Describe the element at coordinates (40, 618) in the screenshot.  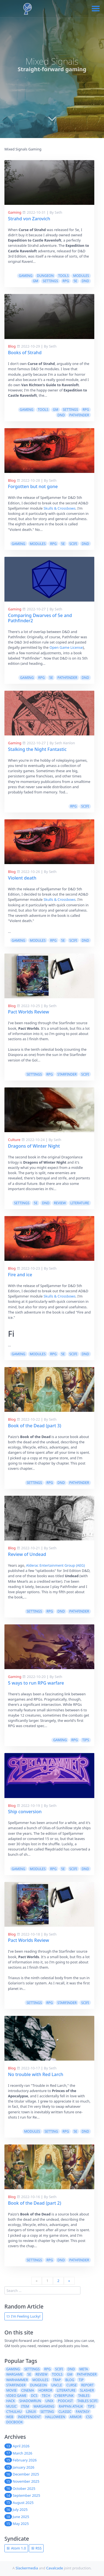
I see `Comparing Dwarves of 5e and Pathfinder2` at that location.